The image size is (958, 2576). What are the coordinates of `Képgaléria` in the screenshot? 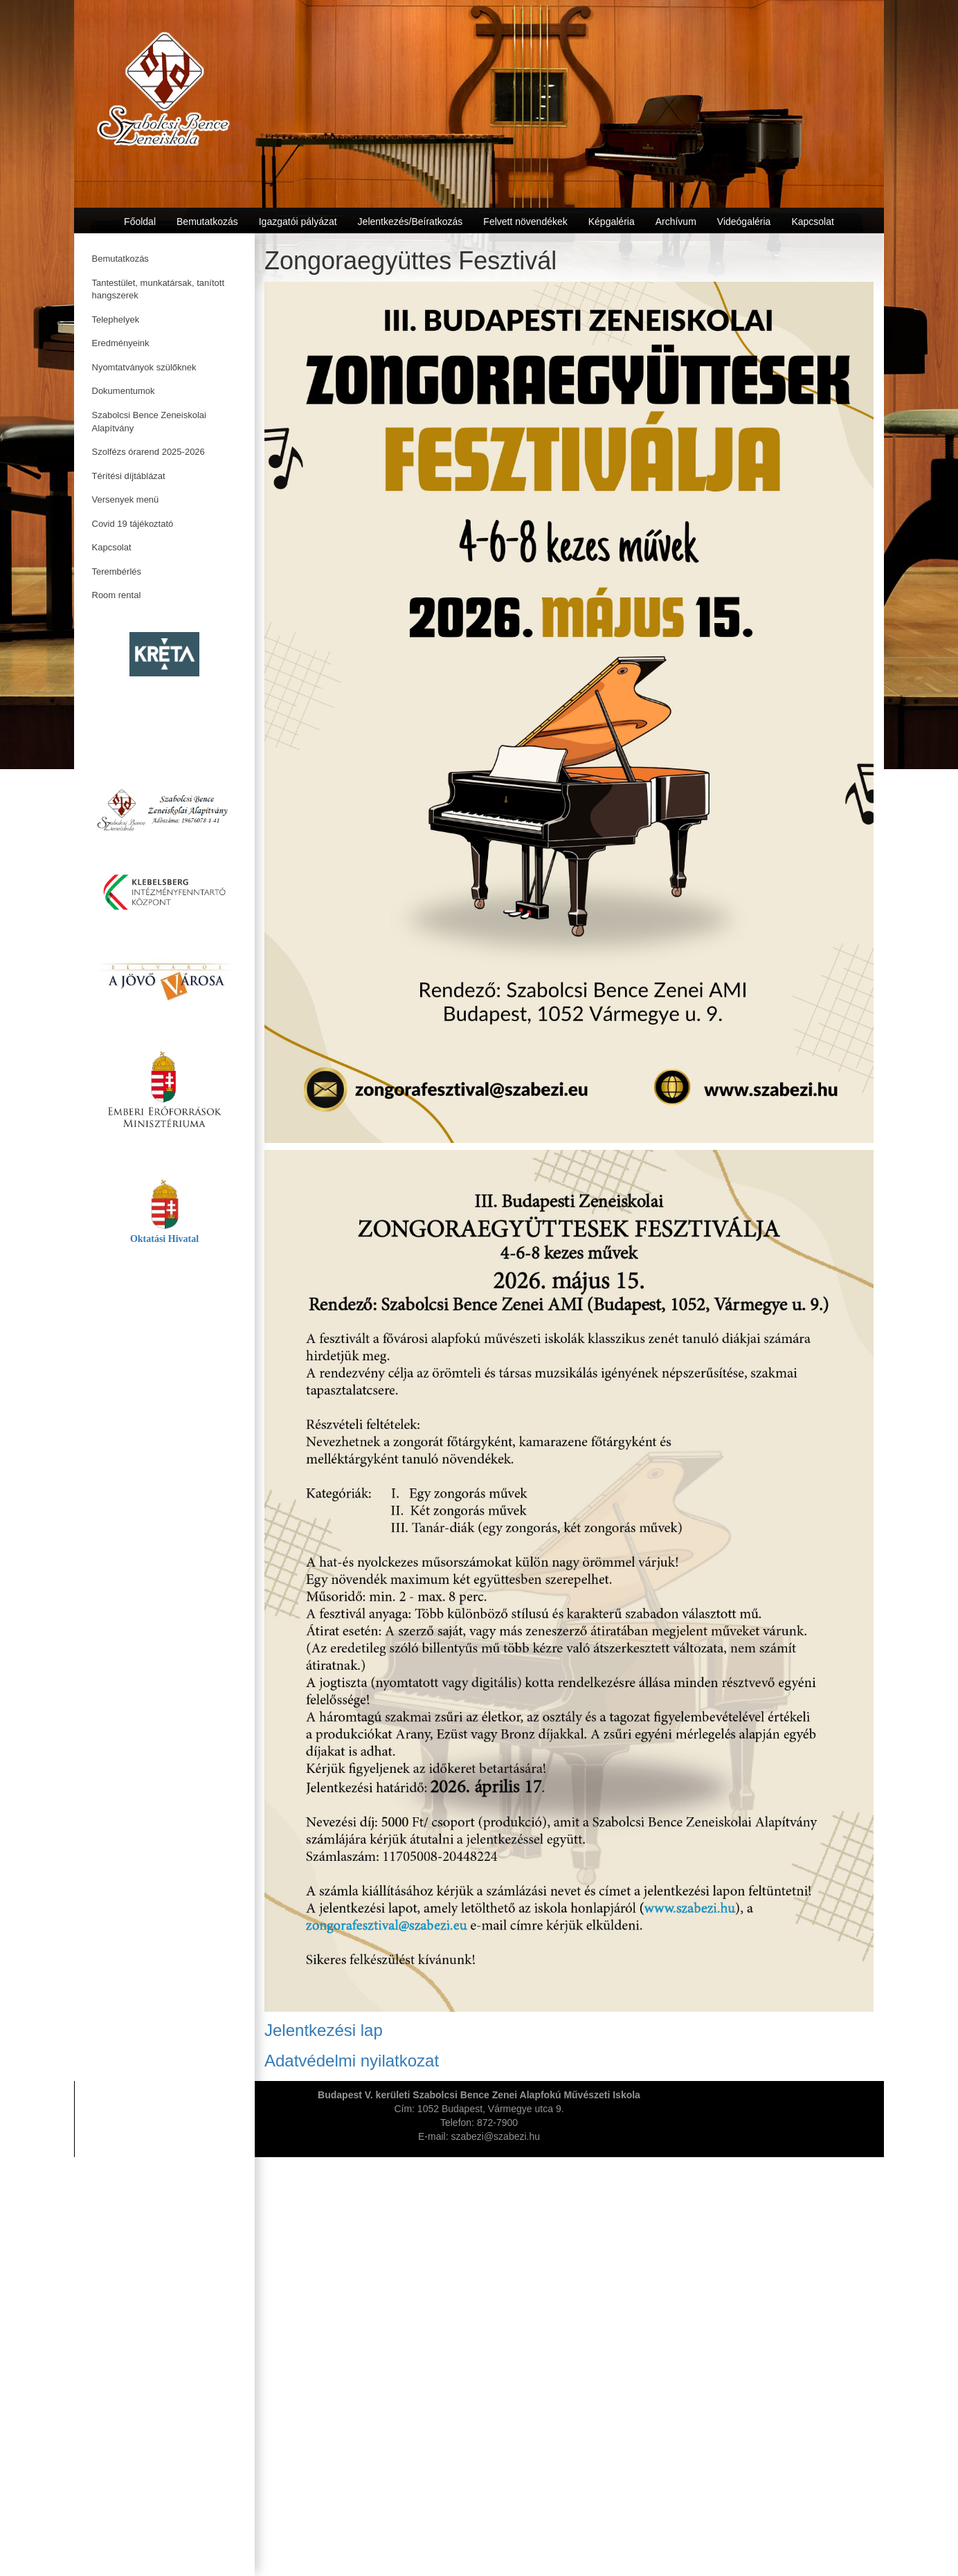 It's located at (611, 221).